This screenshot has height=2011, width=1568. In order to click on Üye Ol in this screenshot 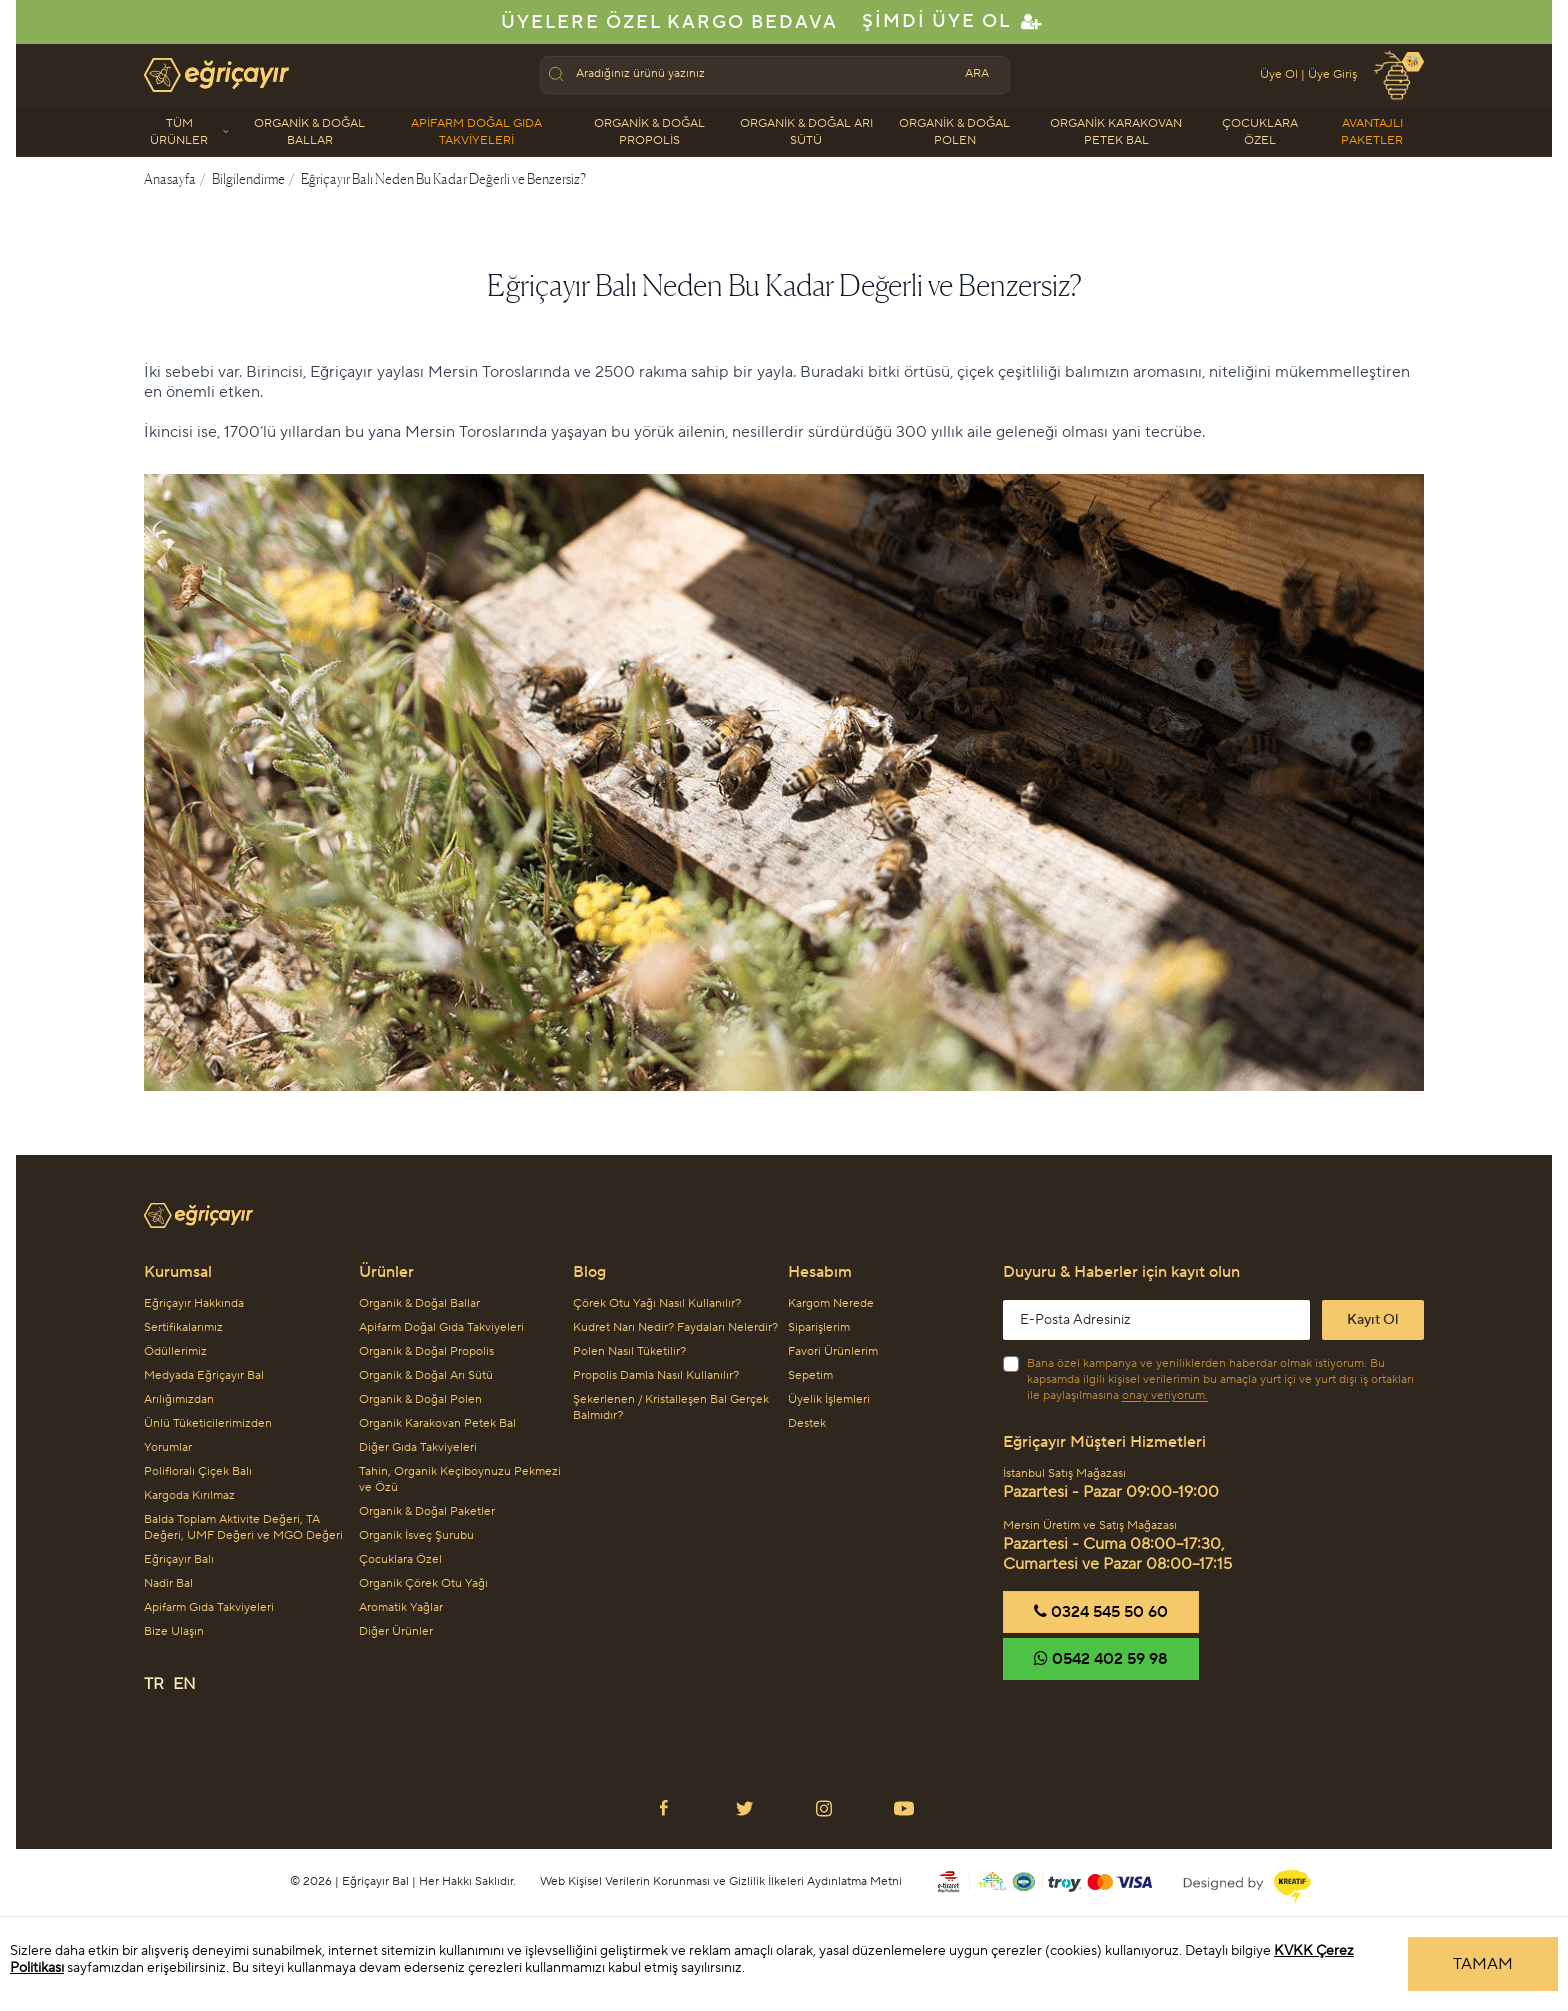, I will do `click(1279, 74)`.